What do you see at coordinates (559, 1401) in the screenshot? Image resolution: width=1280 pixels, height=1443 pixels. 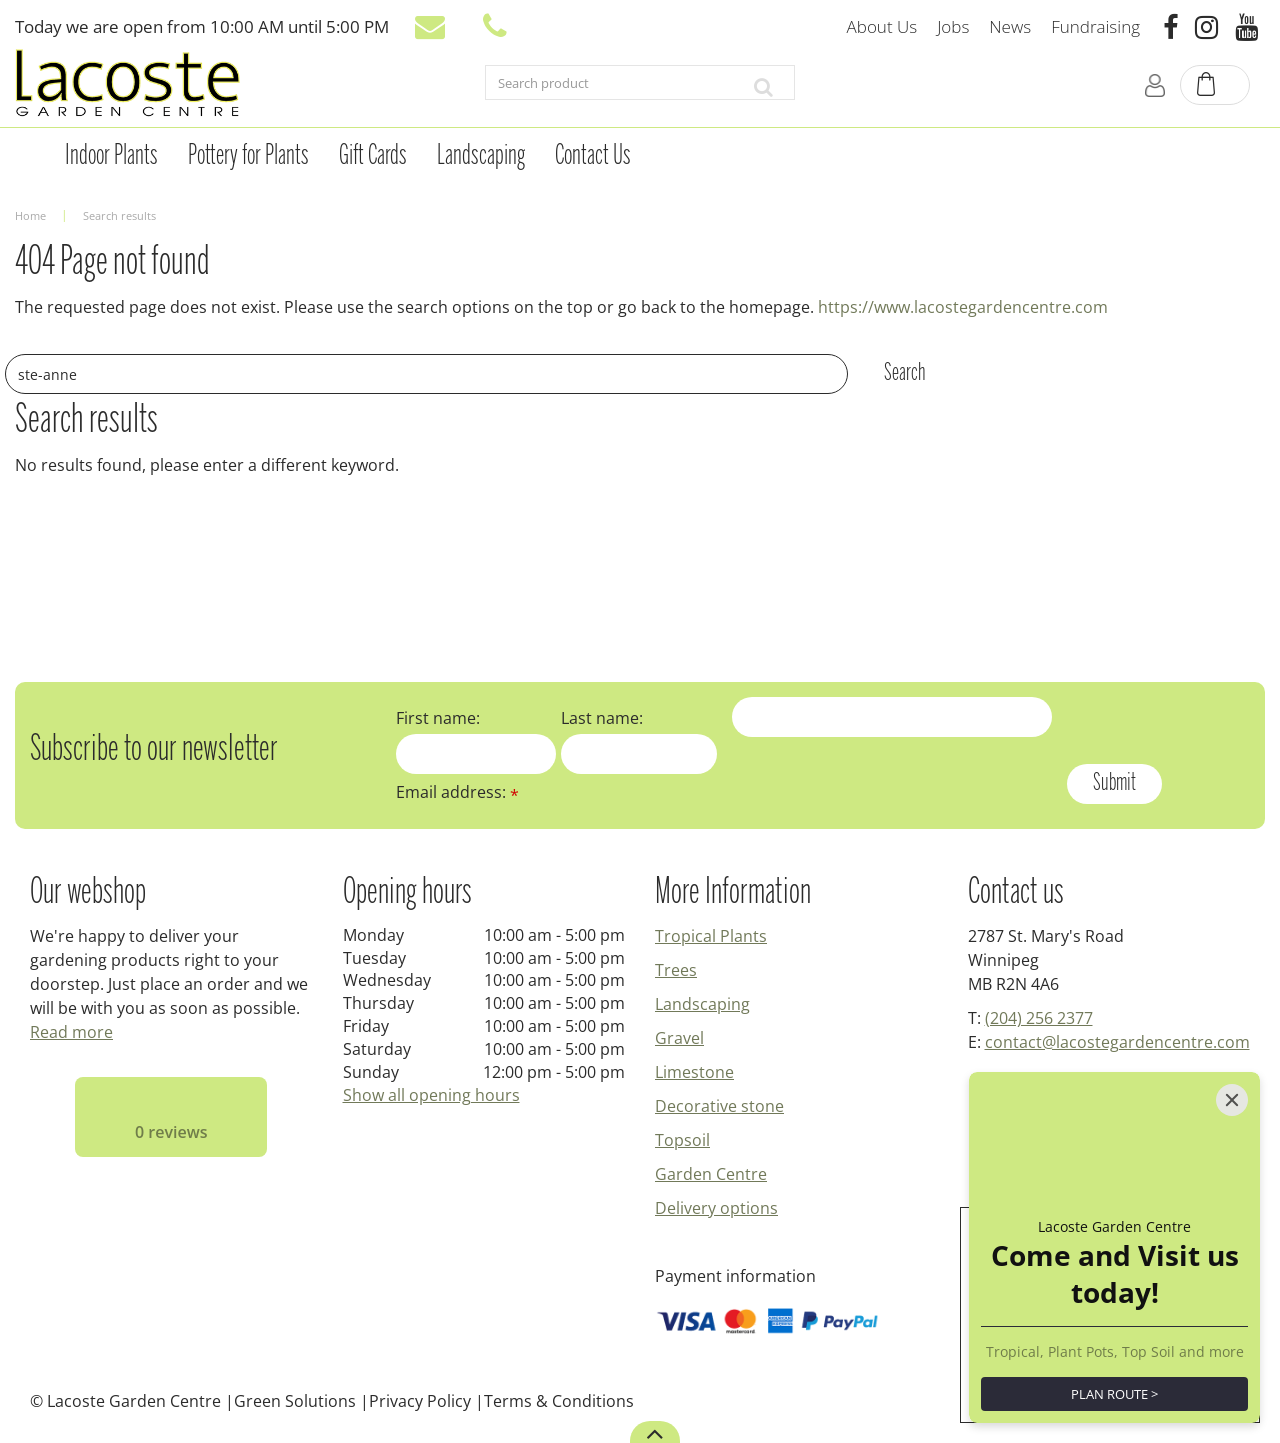 I see `Terms & Conditions` at bounding box center [559, 1401].